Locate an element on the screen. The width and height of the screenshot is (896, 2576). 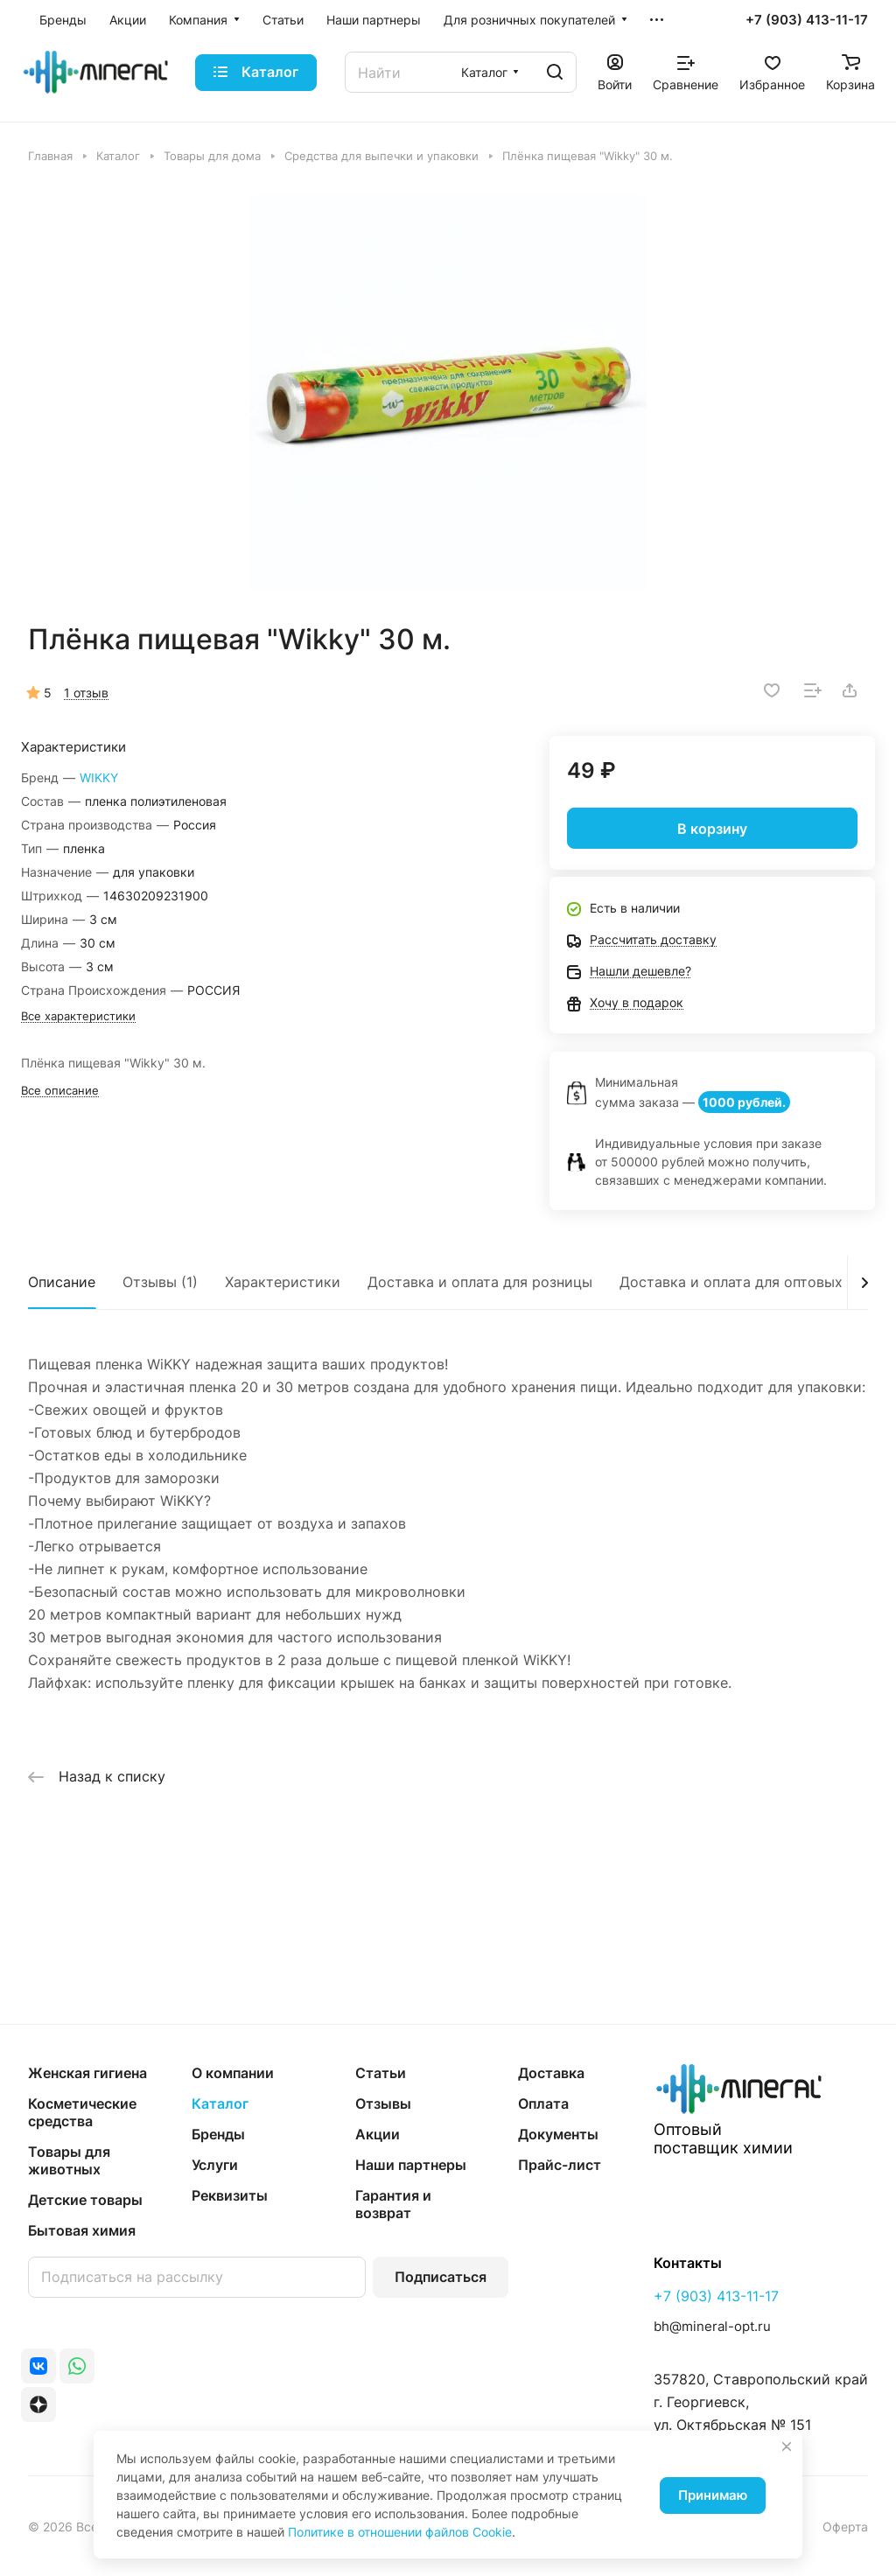
Документы is located at coordinates (558, 2134).